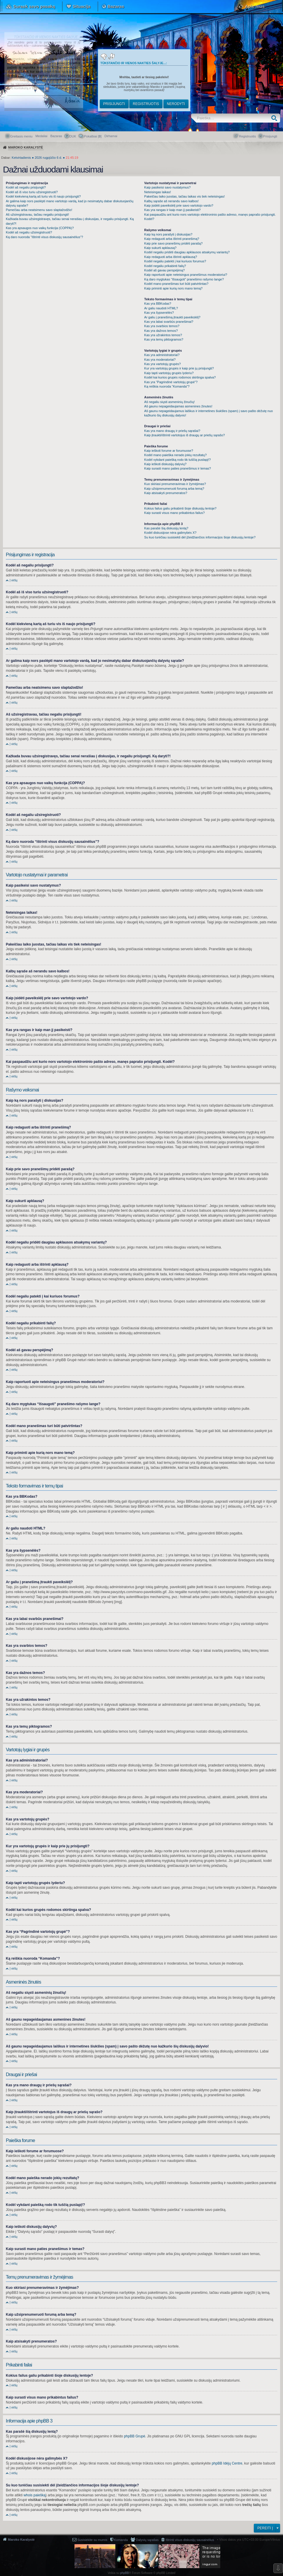 The image size is (283, 2576). Describe the element at coordinates (124, 2573) in the screenshot. I see `phpBB` at that location.